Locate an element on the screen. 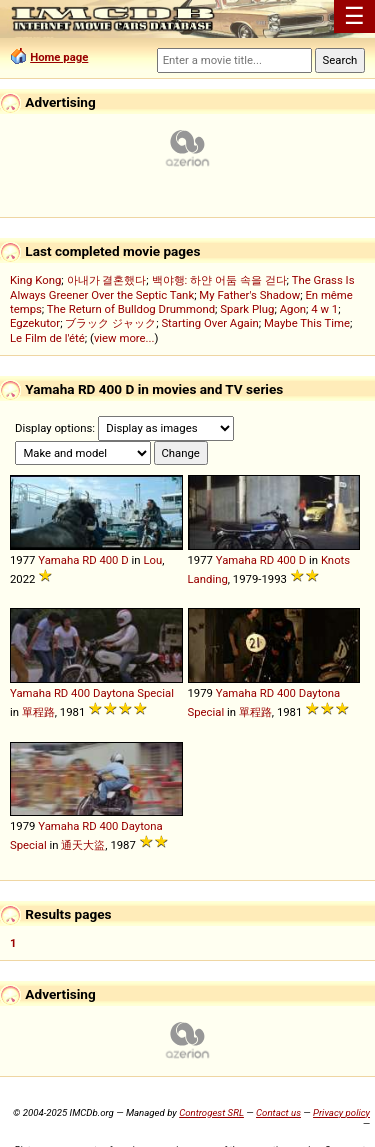 The height and width of the screenshot is (1147, 375). Home page is located at coordinates (59, 57).